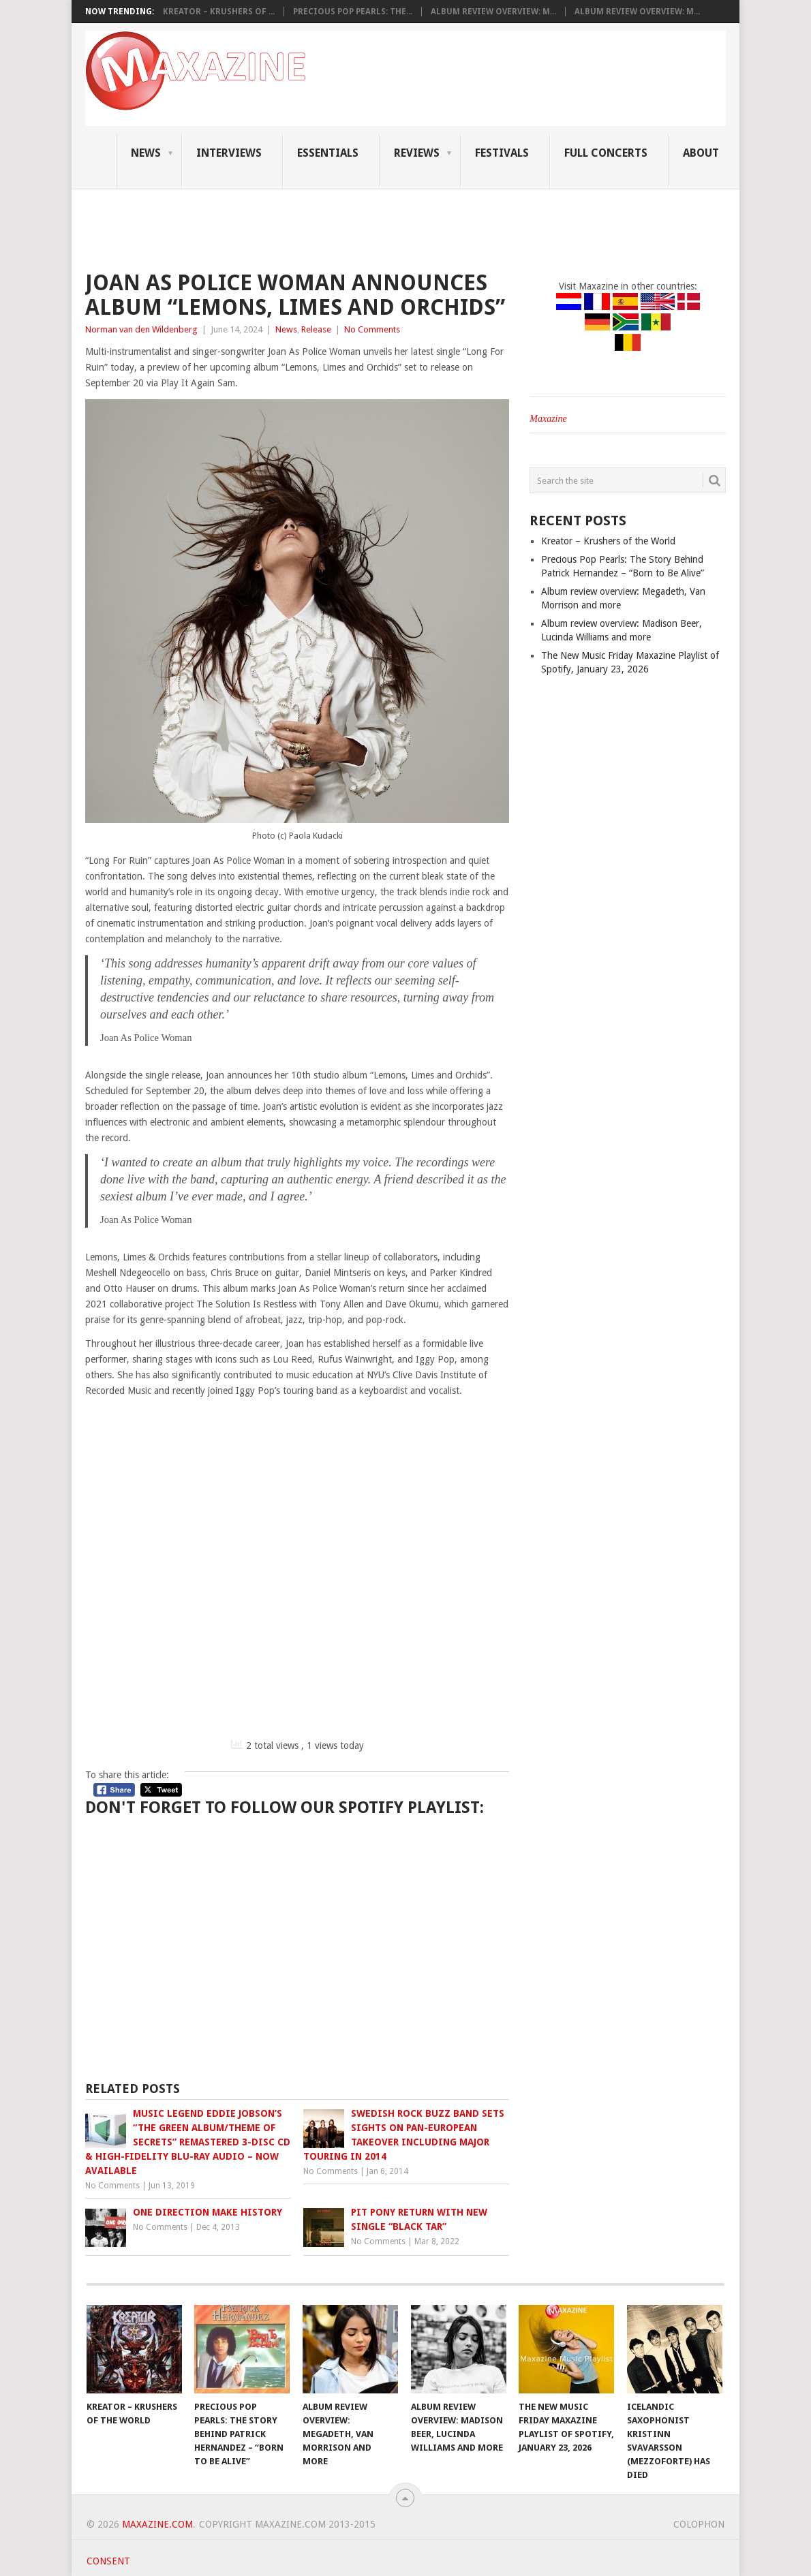 The height and width of the screenshot is (2576, 811). Describe the element at coordinates (417, 152) in the screenshot. I see `Reviews` at that location.